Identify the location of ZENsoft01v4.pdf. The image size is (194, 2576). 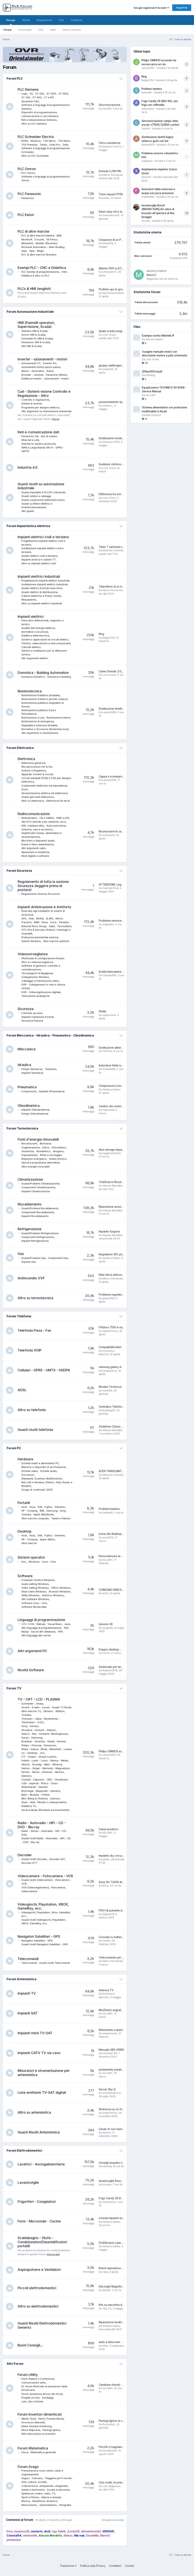
(152, 371).